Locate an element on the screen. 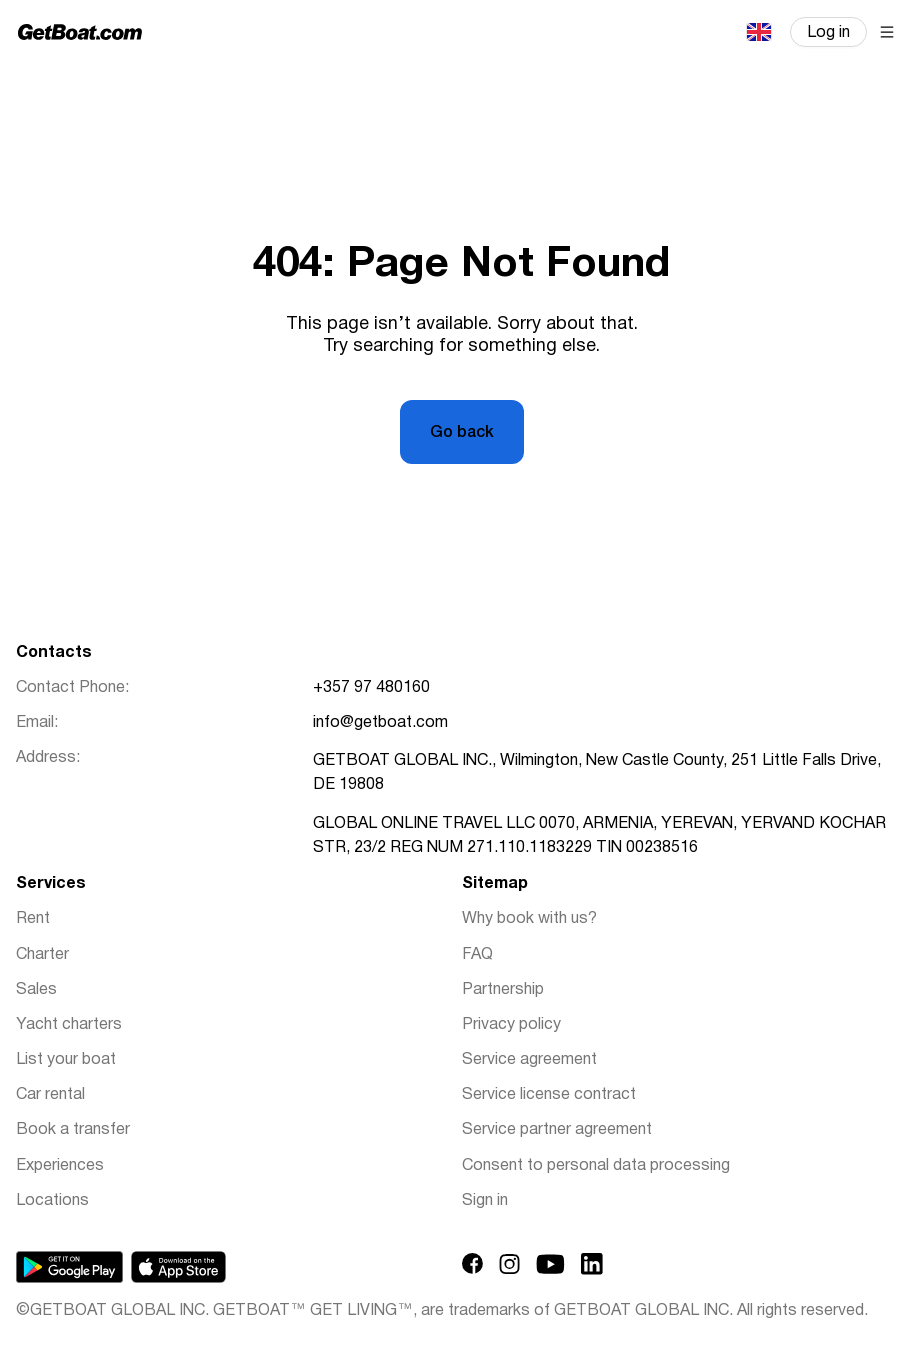 The width and height of the screenshot is (923, 1347). Car rental is located at coordinates (50, 1095).